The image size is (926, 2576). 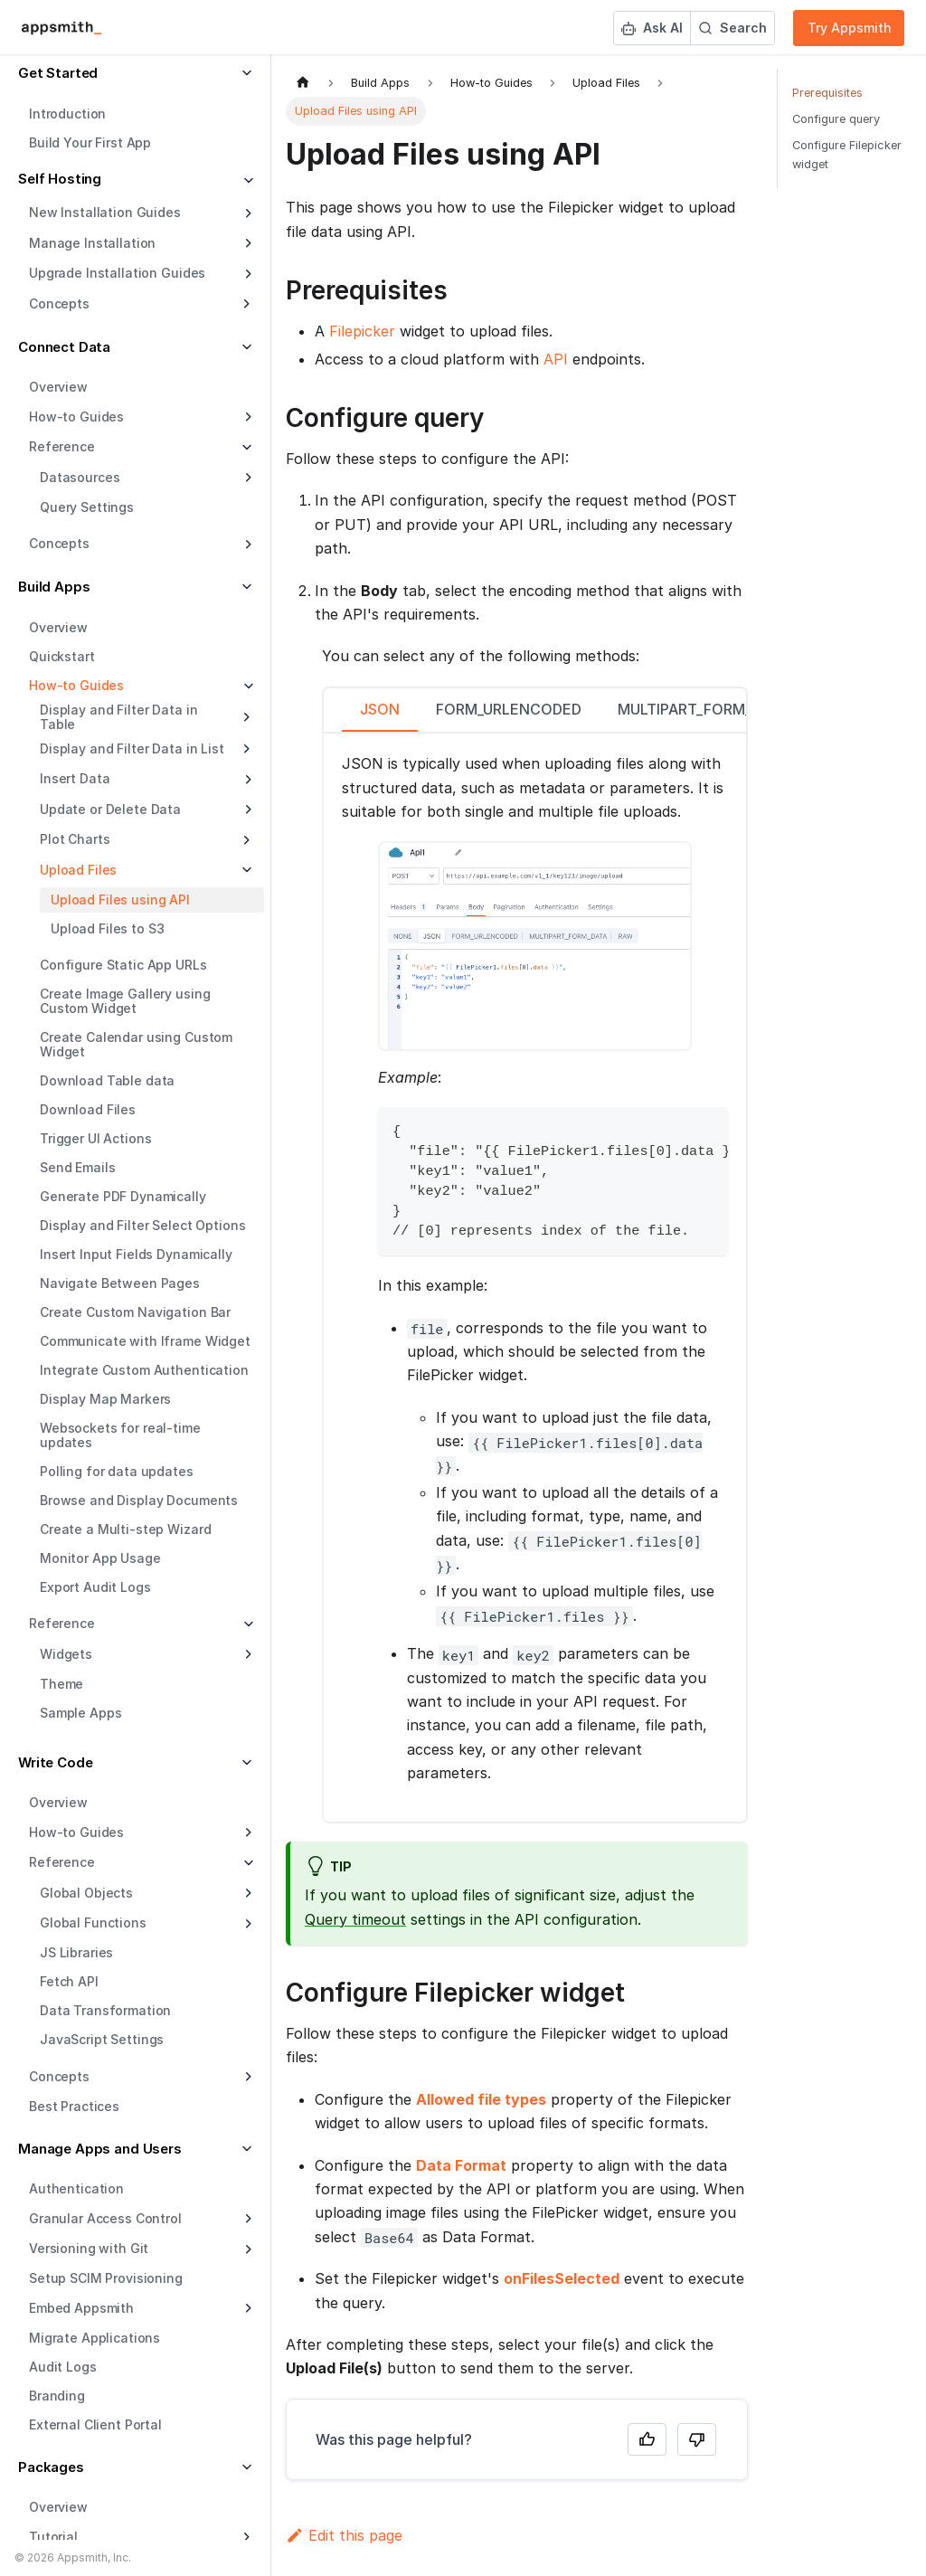 I want to click on Polling for data updates, so click(x=117, y=1471).